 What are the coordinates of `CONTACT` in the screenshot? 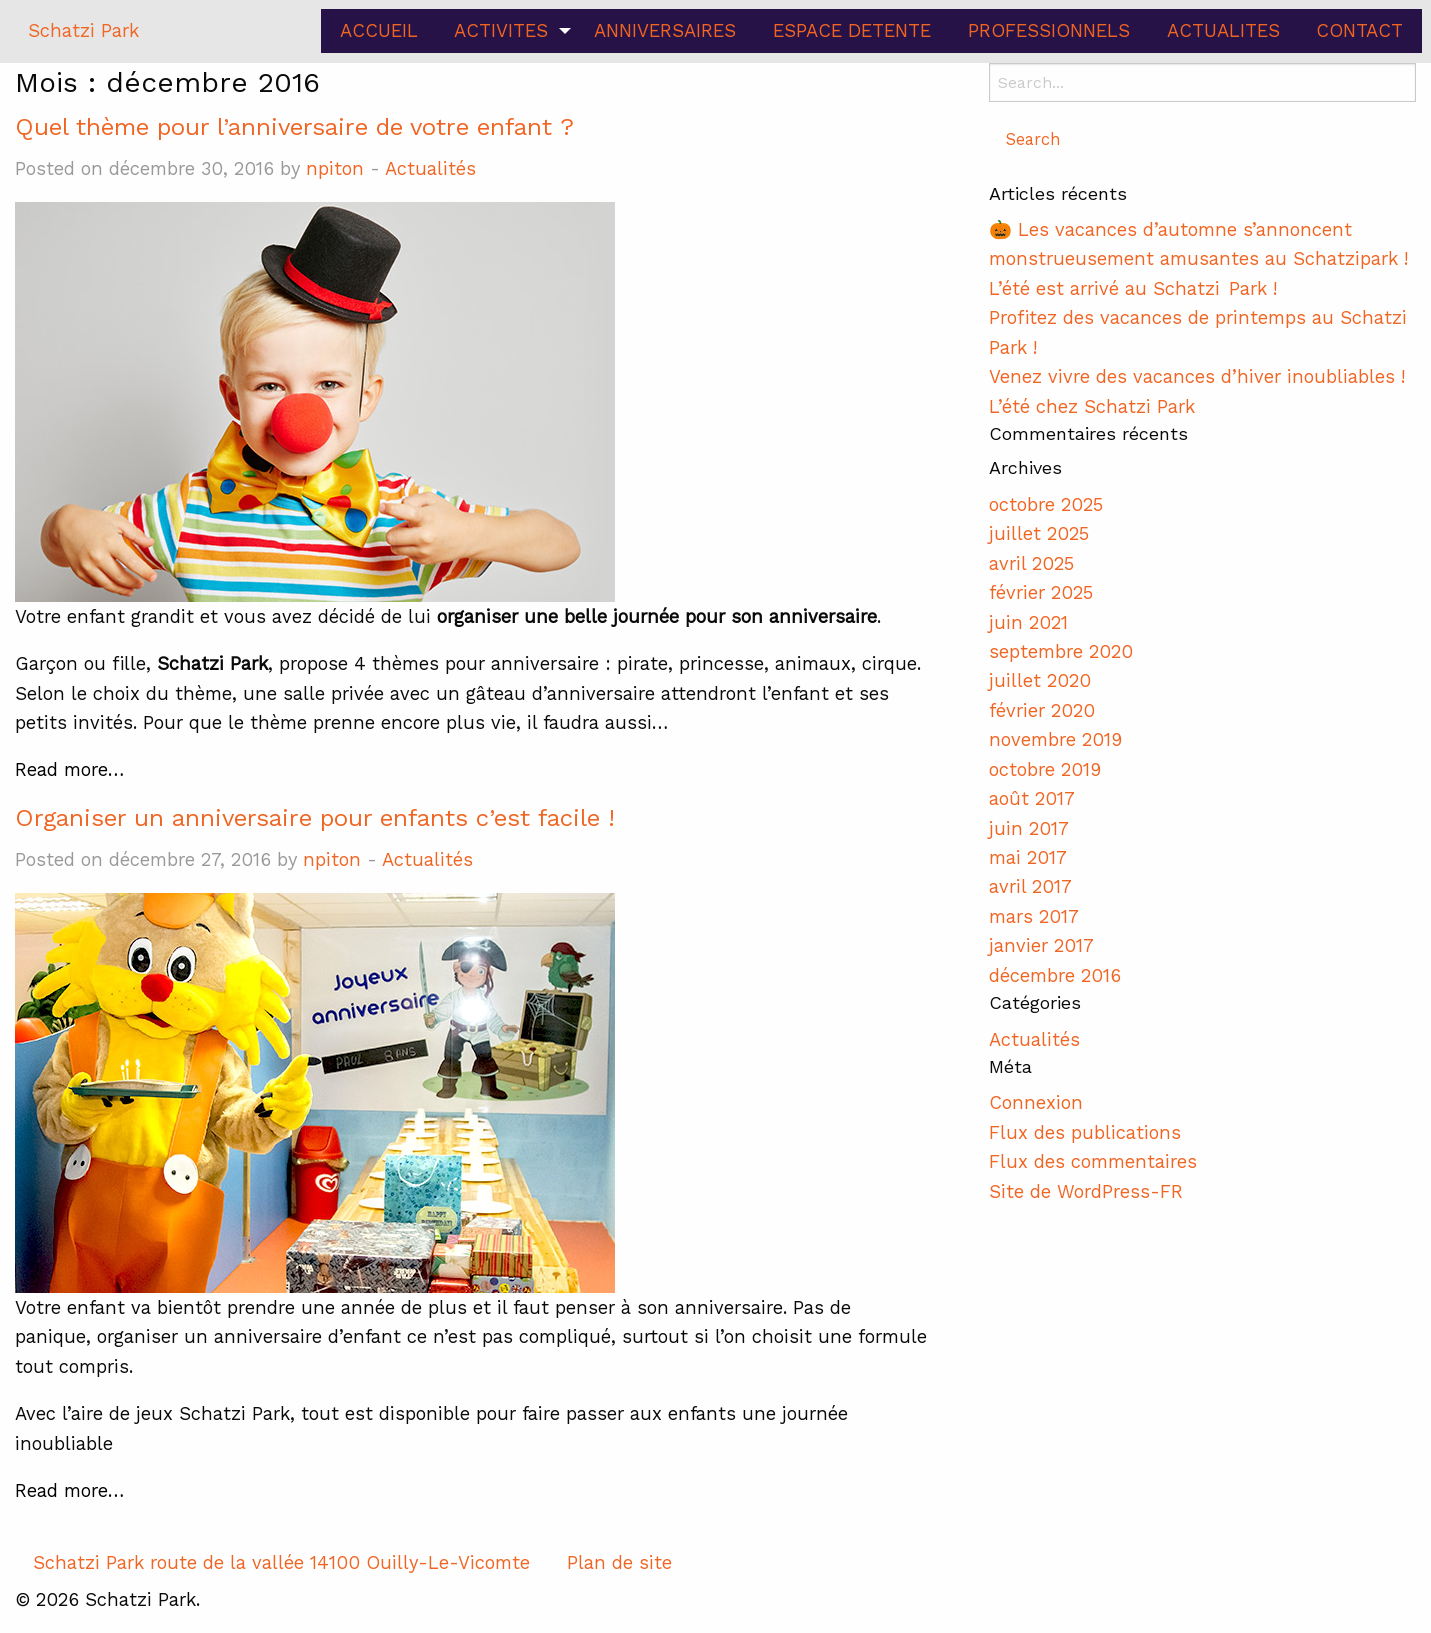 It's located at (1359, 30).